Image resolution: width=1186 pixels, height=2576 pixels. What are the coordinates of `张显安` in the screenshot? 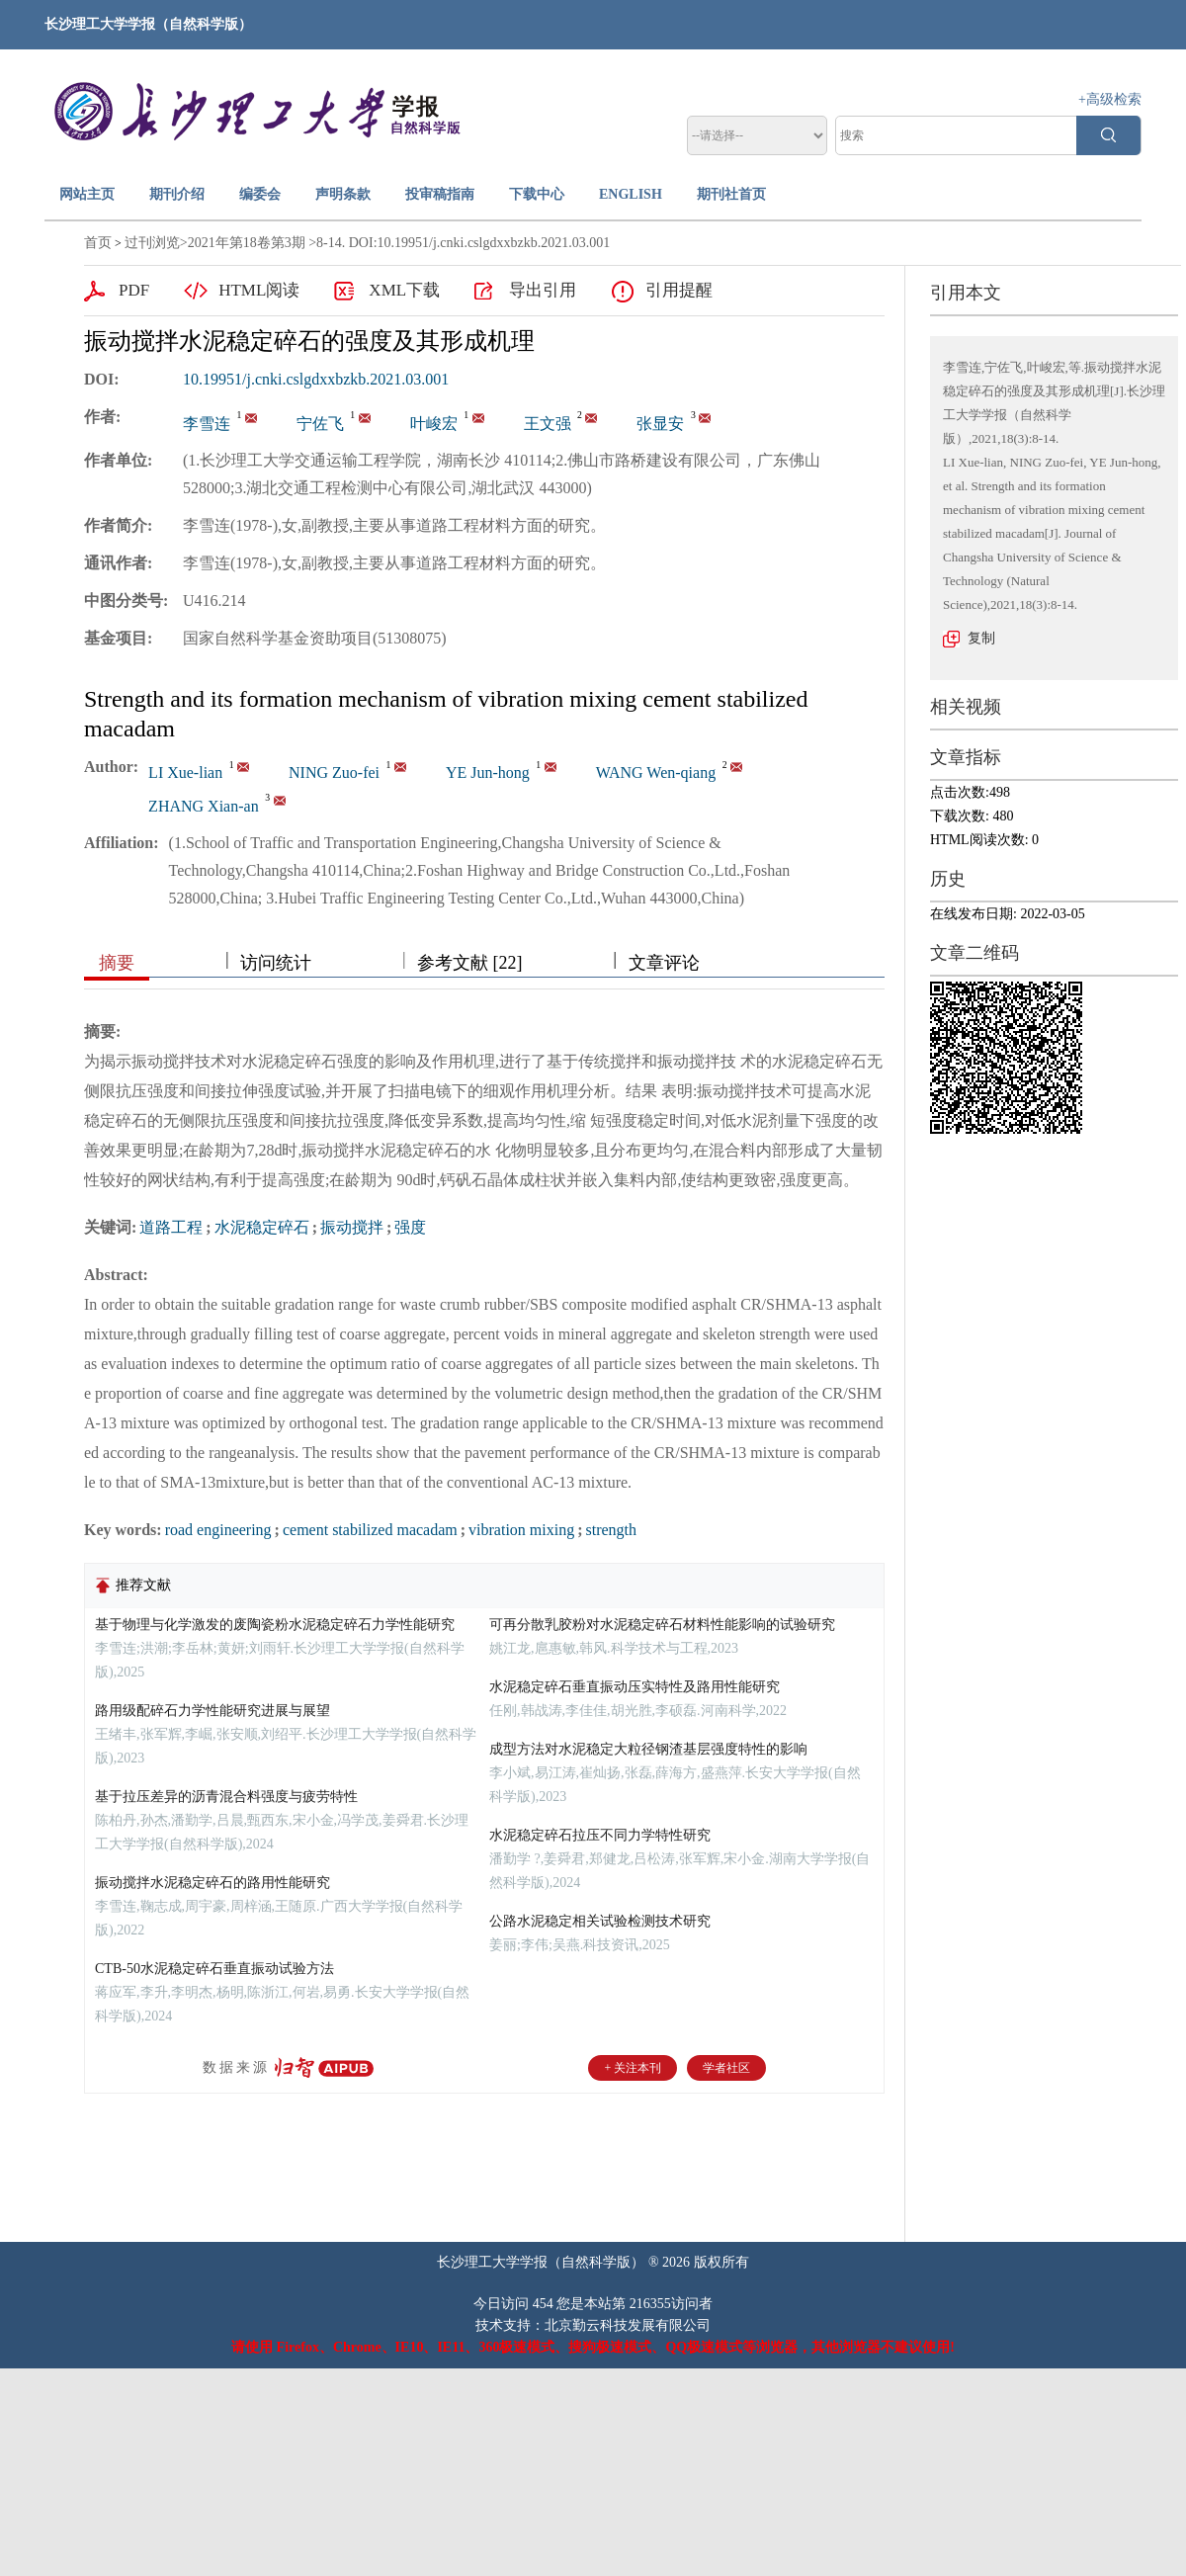 It's located at (660, 423).